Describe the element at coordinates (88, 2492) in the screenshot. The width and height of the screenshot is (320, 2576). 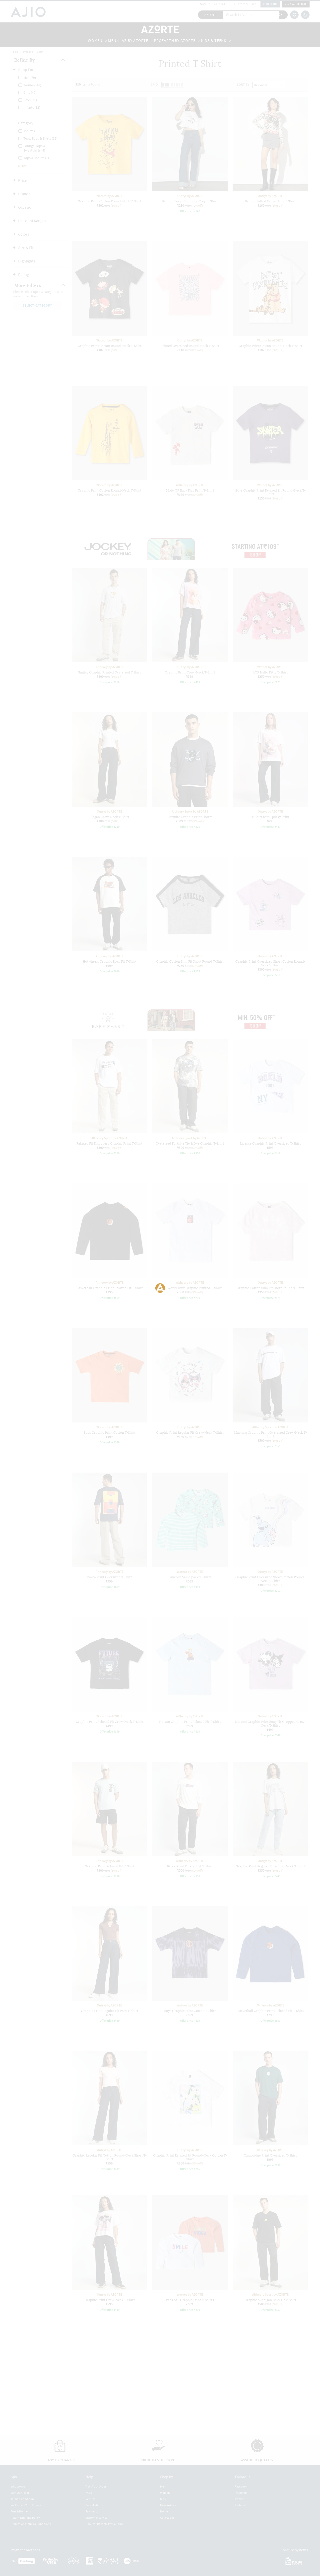
I see `FAQs` at that location.